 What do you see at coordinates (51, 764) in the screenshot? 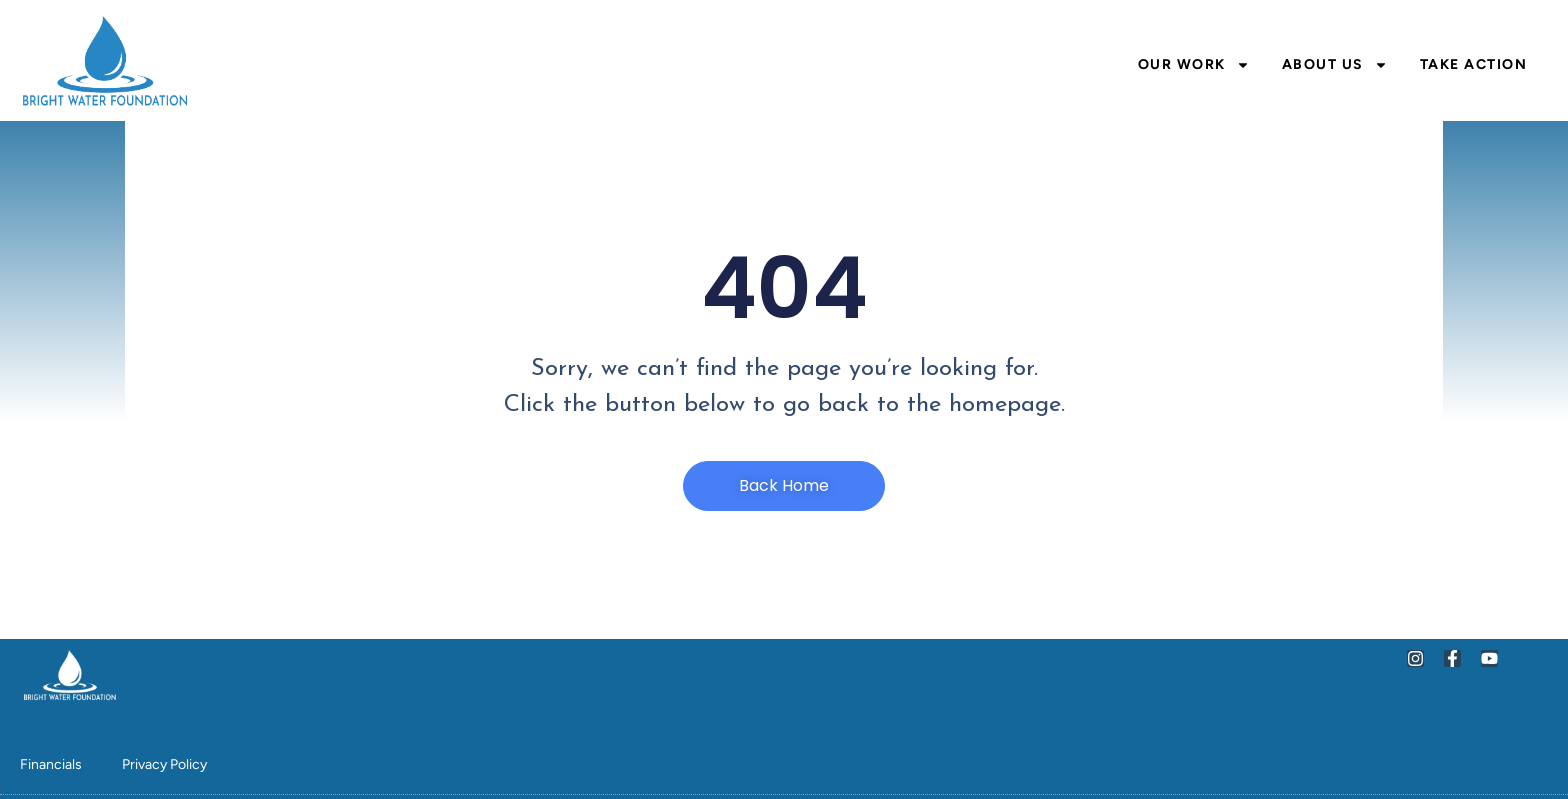
I see `Financials` at bounding box center [51, 764].